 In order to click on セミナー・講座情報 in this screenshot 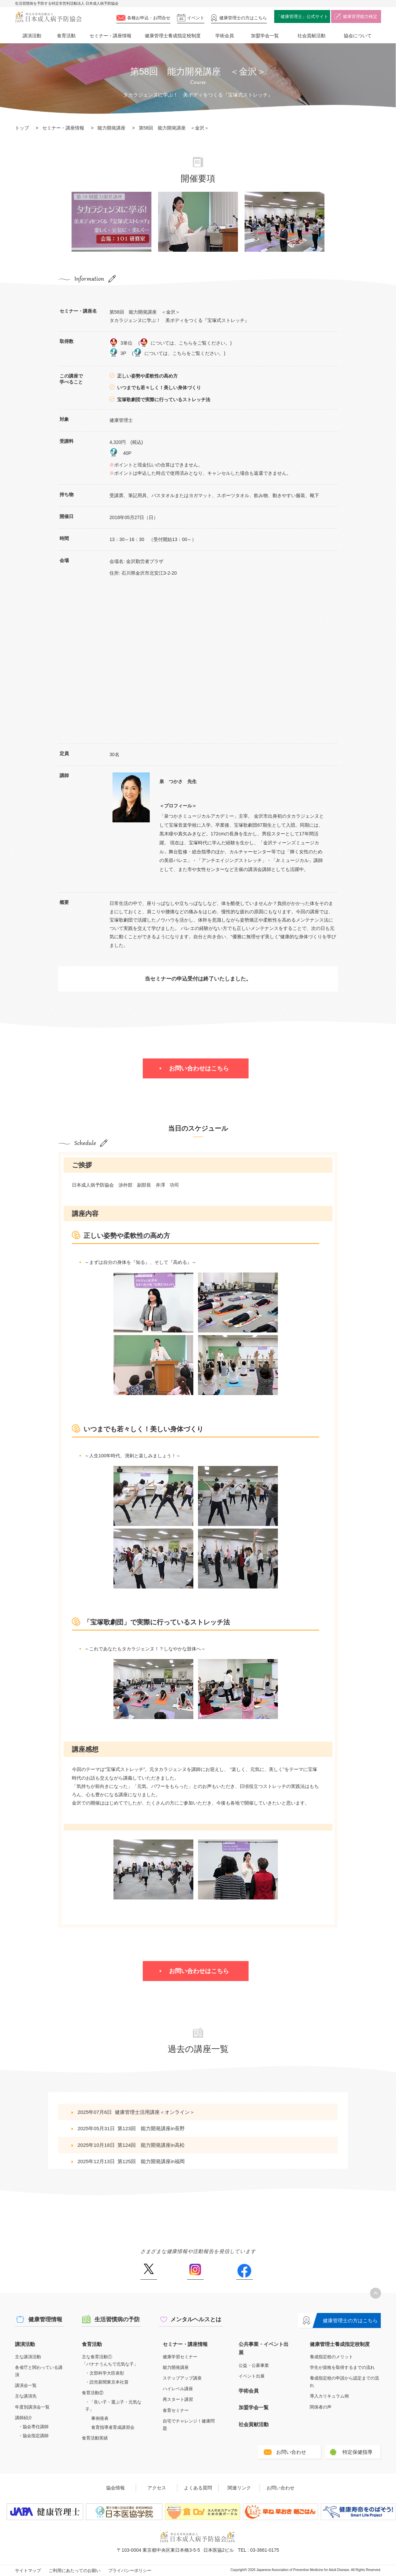, I will do `click(110, 35)`.